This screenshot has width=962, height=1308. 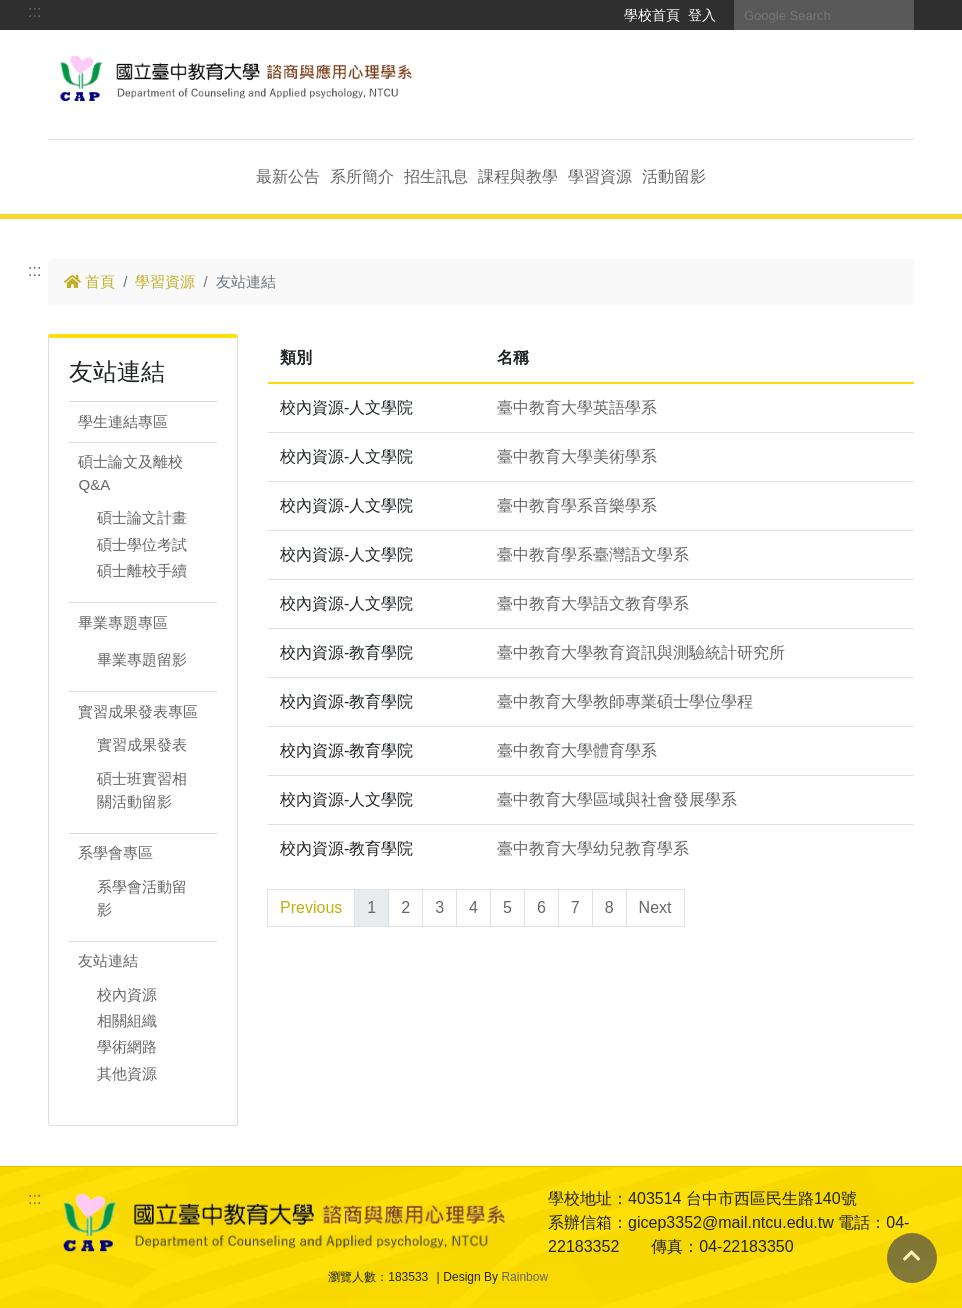 I want to click on 碩士學位考試, so click(x=142, y=544).